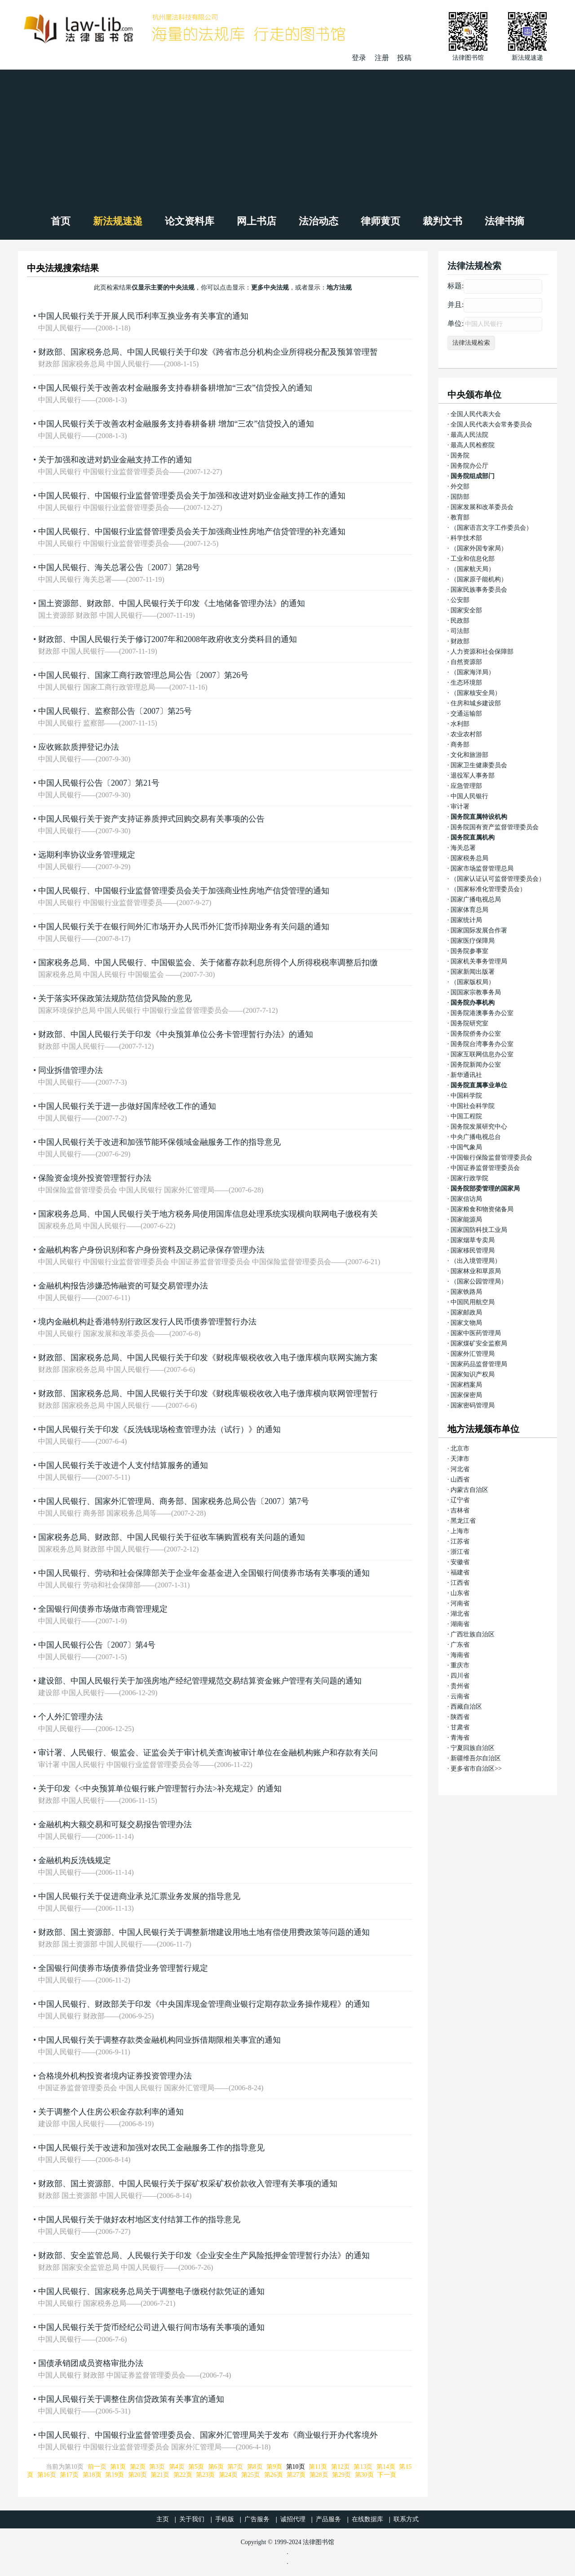 This screenshot has height=2576, width=575. What do you see at coordinates (466, 1075) in the screenshot?
I see `新华通讯社` at bounding box center [466, 1075].